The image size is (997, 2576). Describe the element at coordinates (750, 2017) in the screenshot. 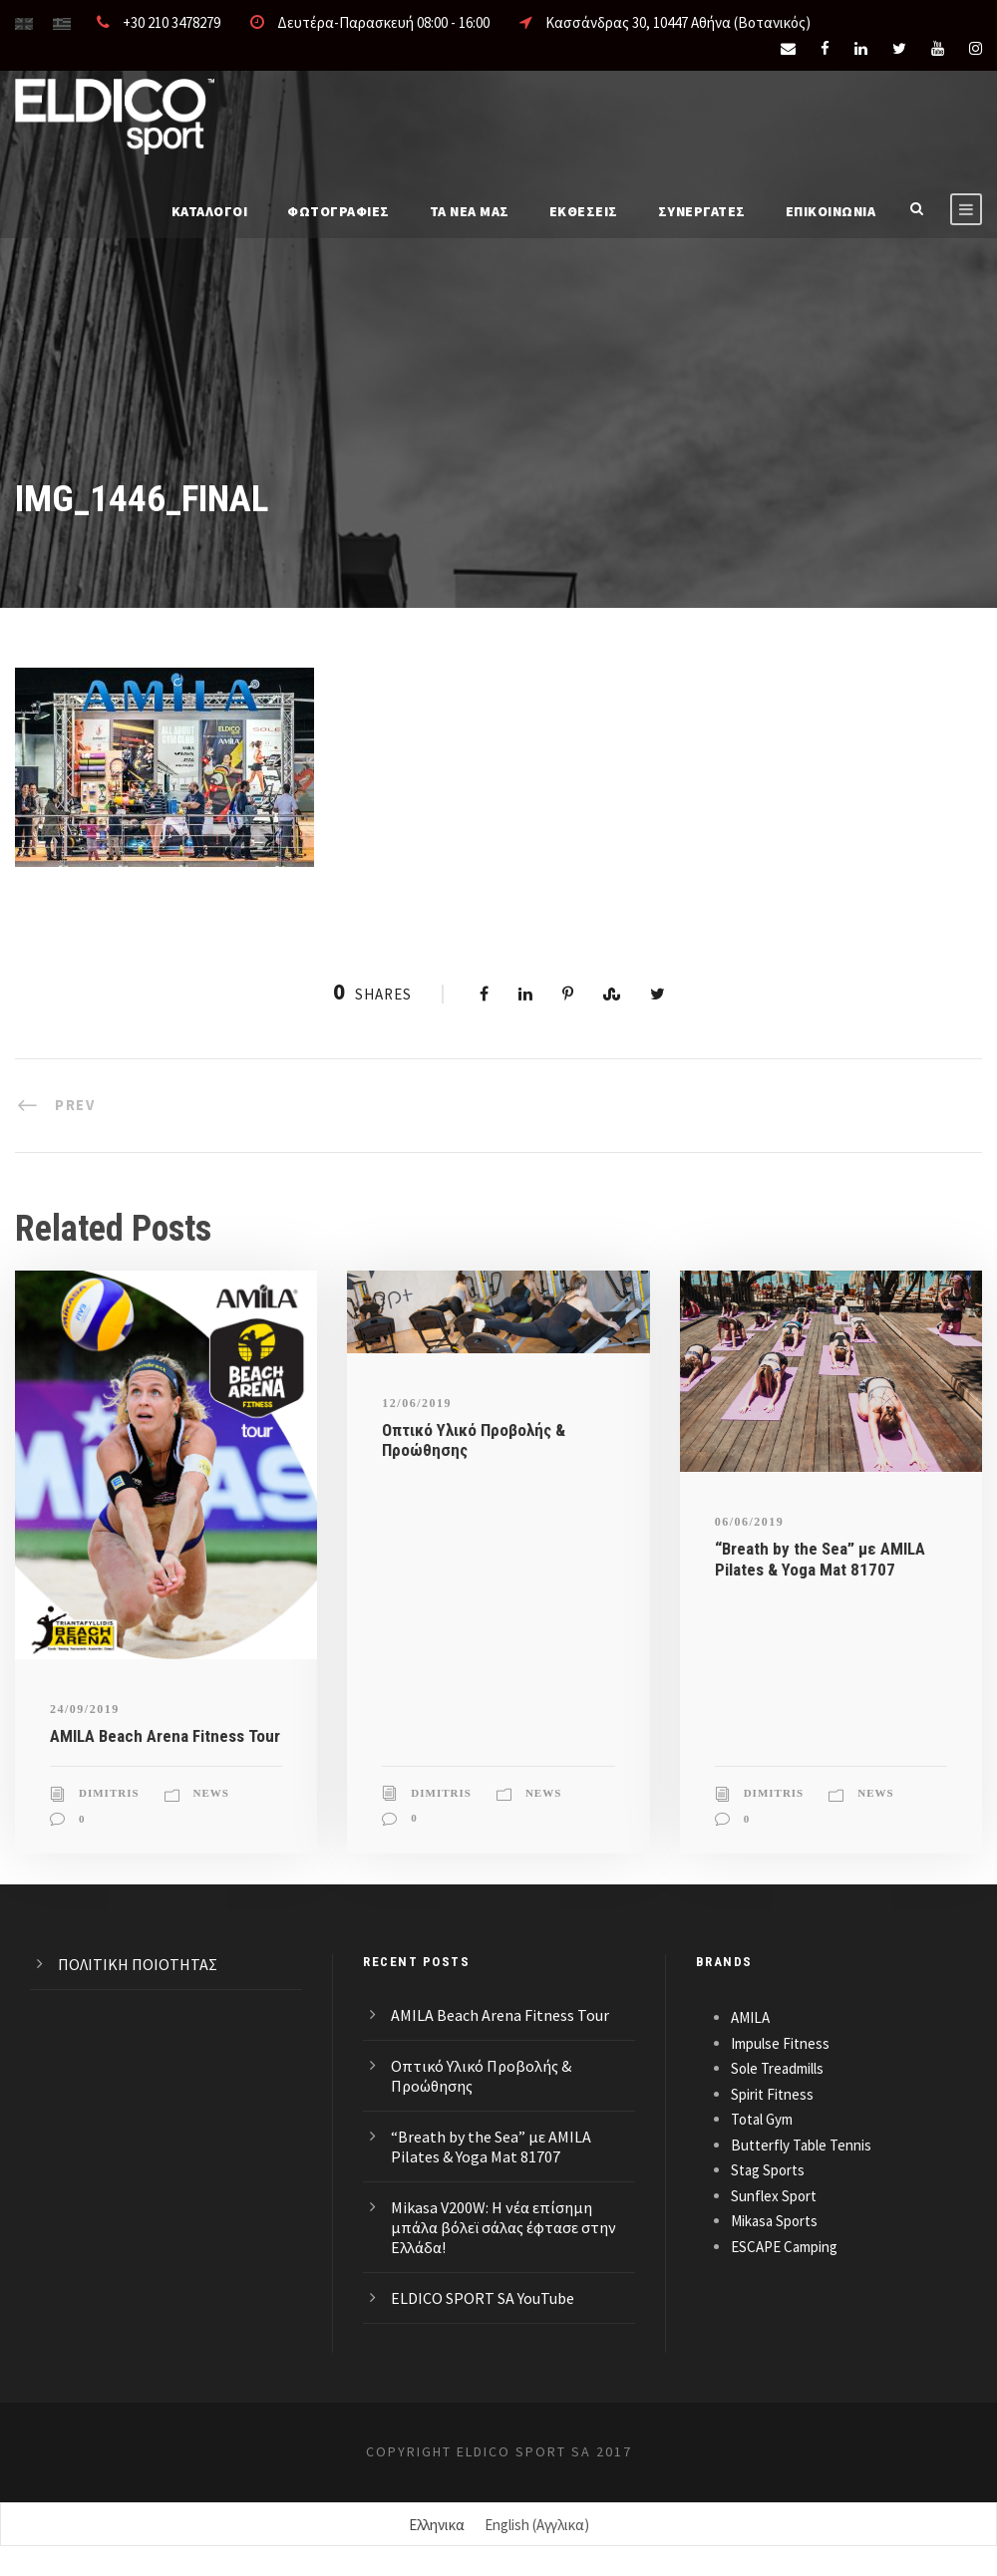

I see `AMILA` at that location.